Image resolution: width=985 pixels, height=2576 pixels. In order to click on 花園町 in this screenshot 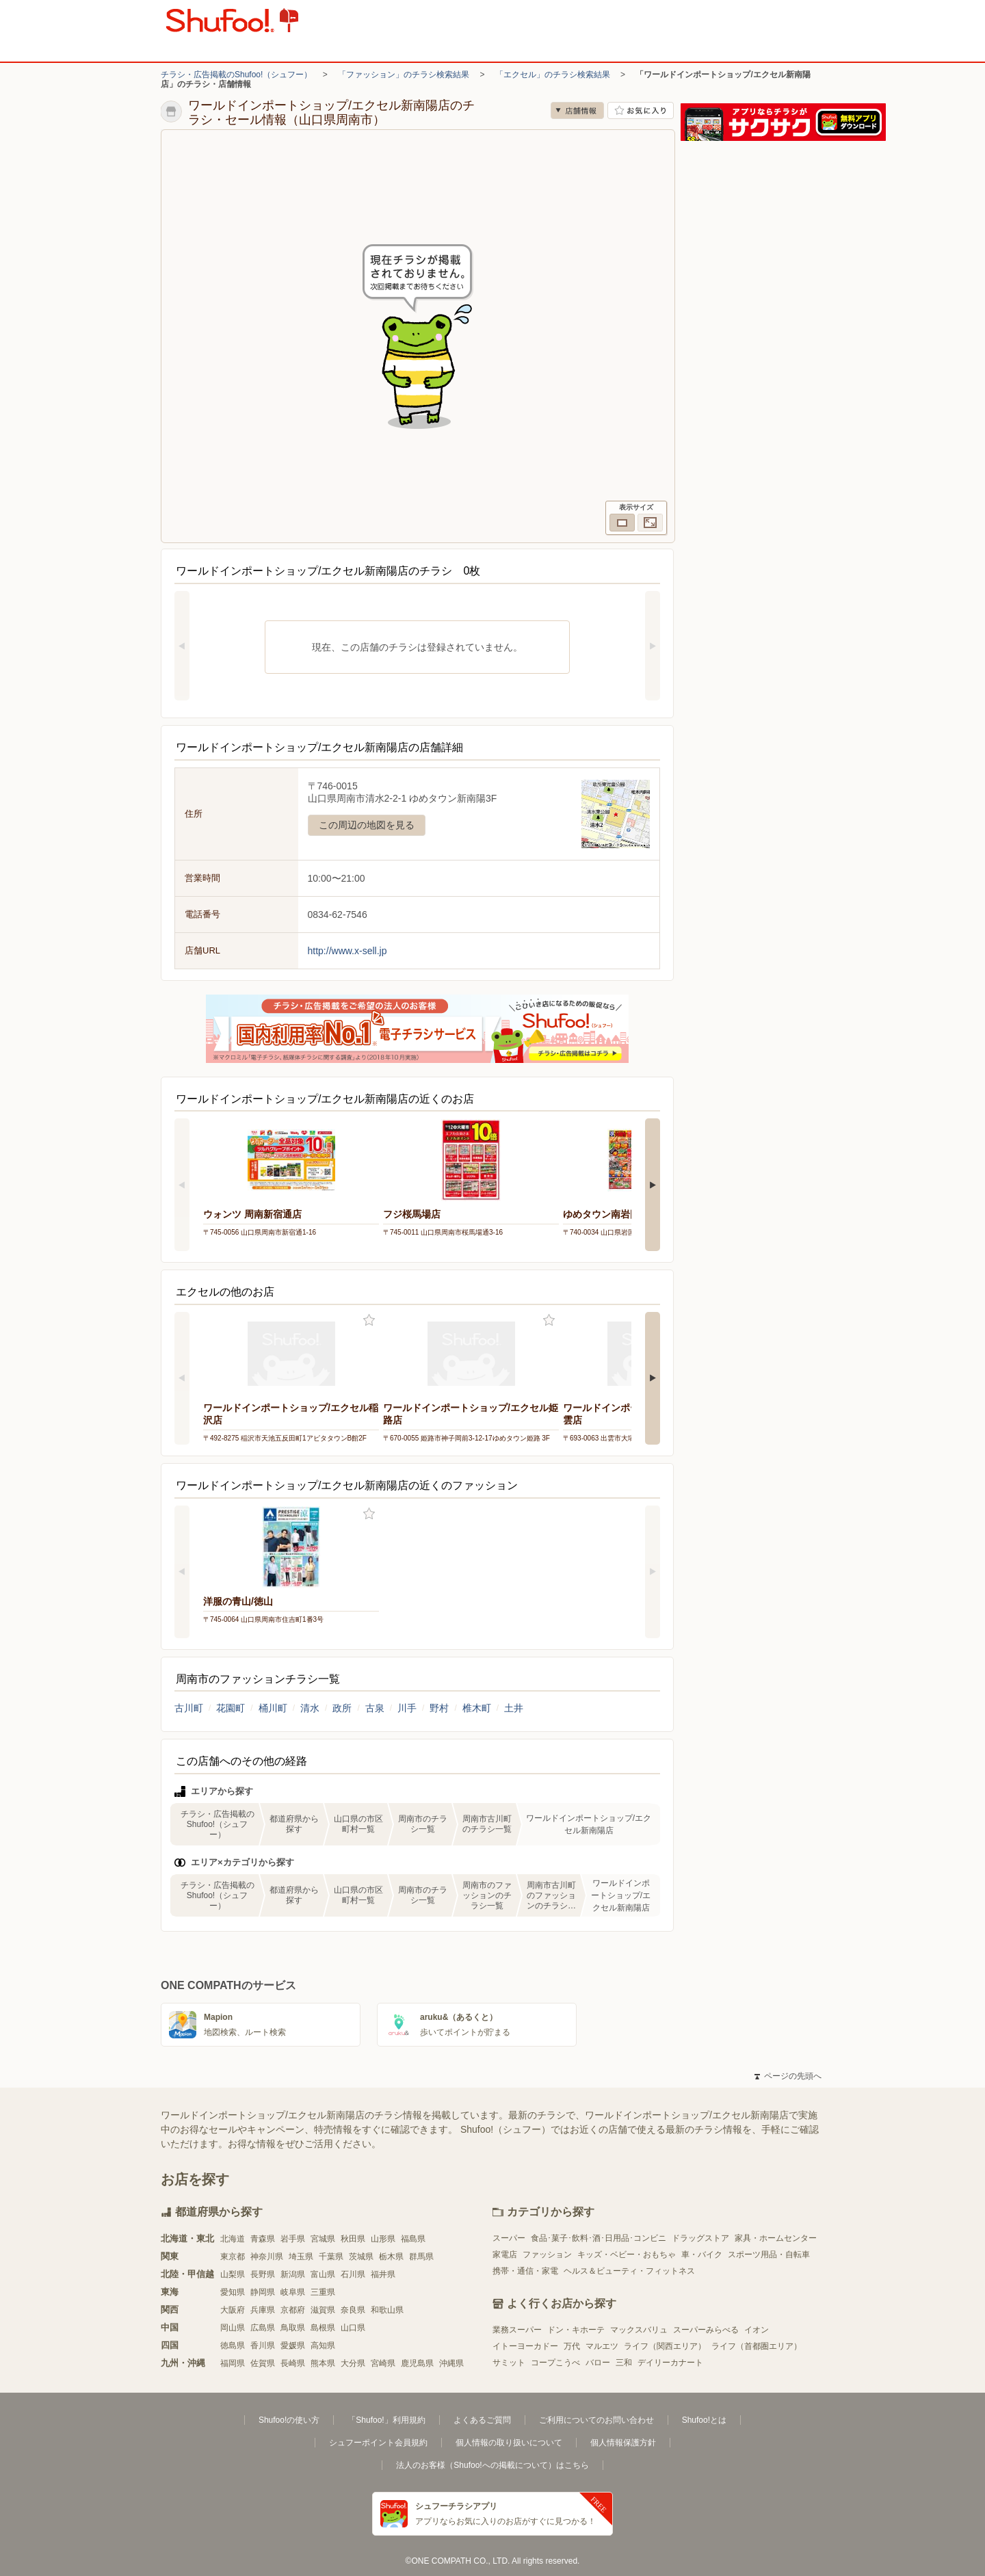, I will do `click(230, 1708)`.